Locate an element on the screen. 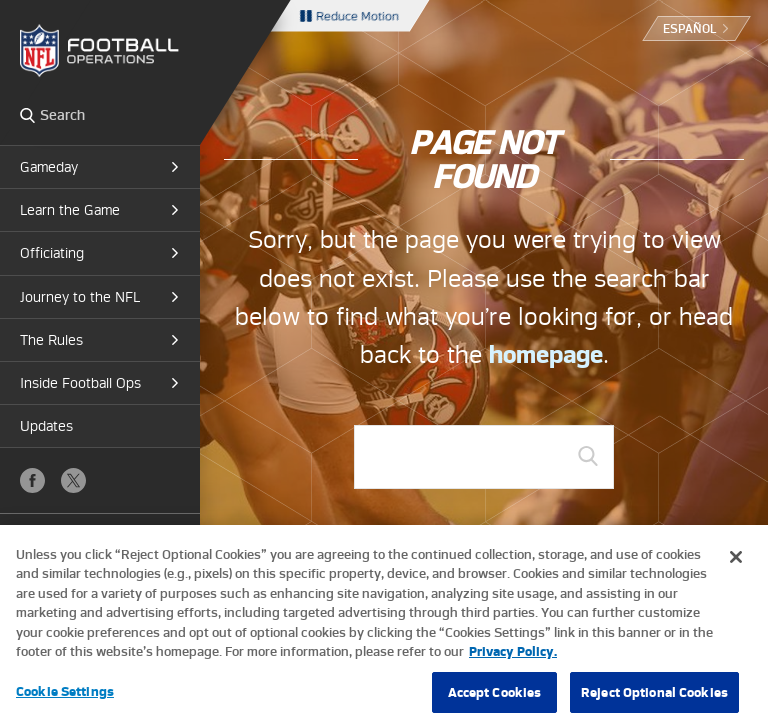 The image size is (768, 720). Officiating is located at coordinates (52, 253).